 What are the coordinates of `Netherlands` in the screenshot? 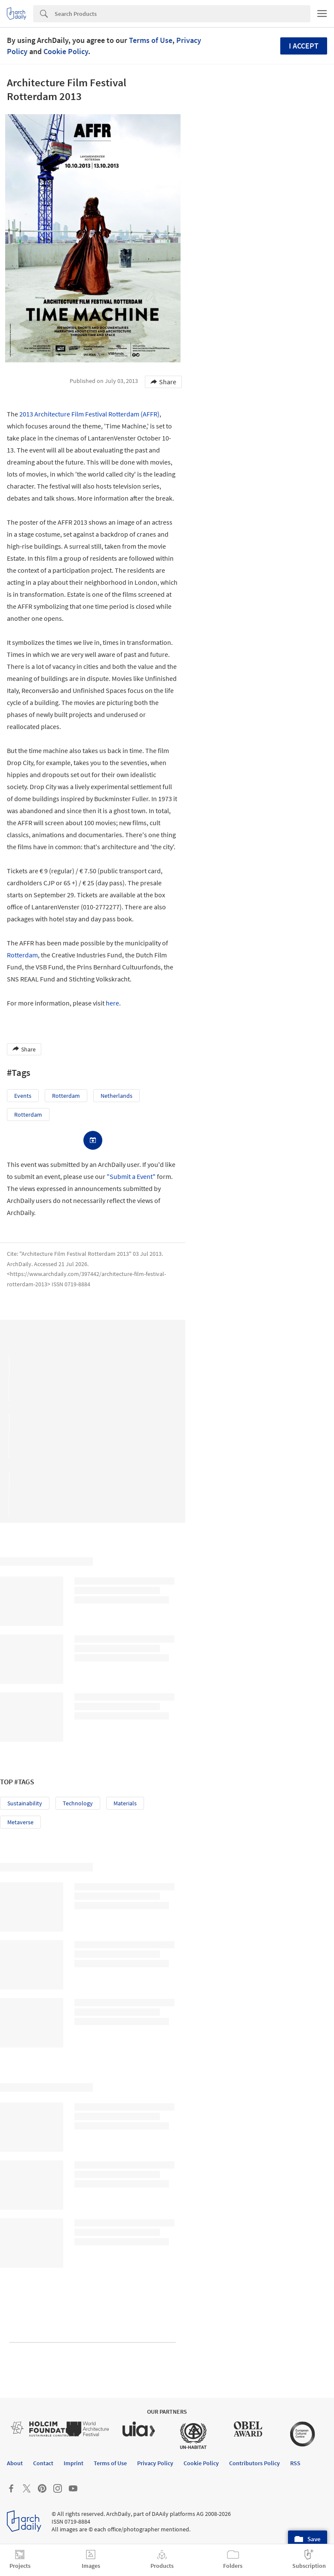 It's located at (116, 1096).